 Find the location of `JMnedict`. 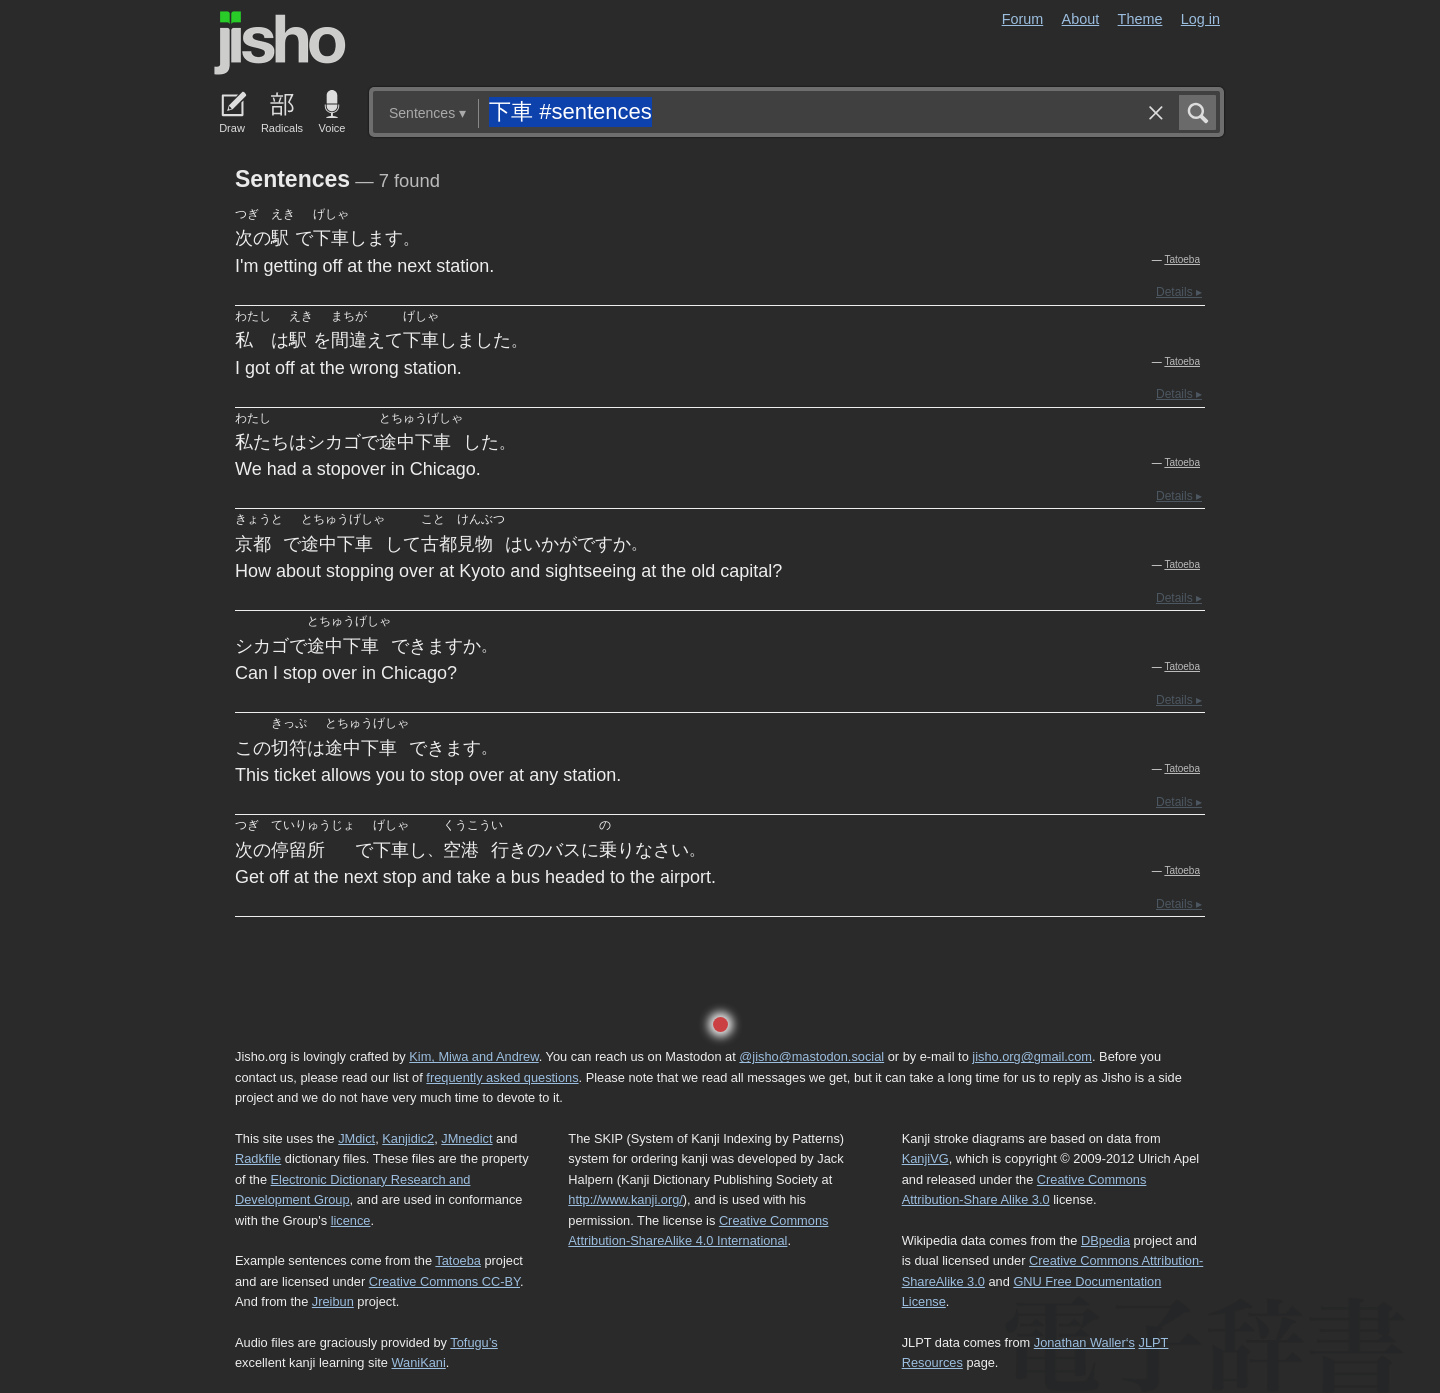

JMnedict is located at coordinates (466, 1138).